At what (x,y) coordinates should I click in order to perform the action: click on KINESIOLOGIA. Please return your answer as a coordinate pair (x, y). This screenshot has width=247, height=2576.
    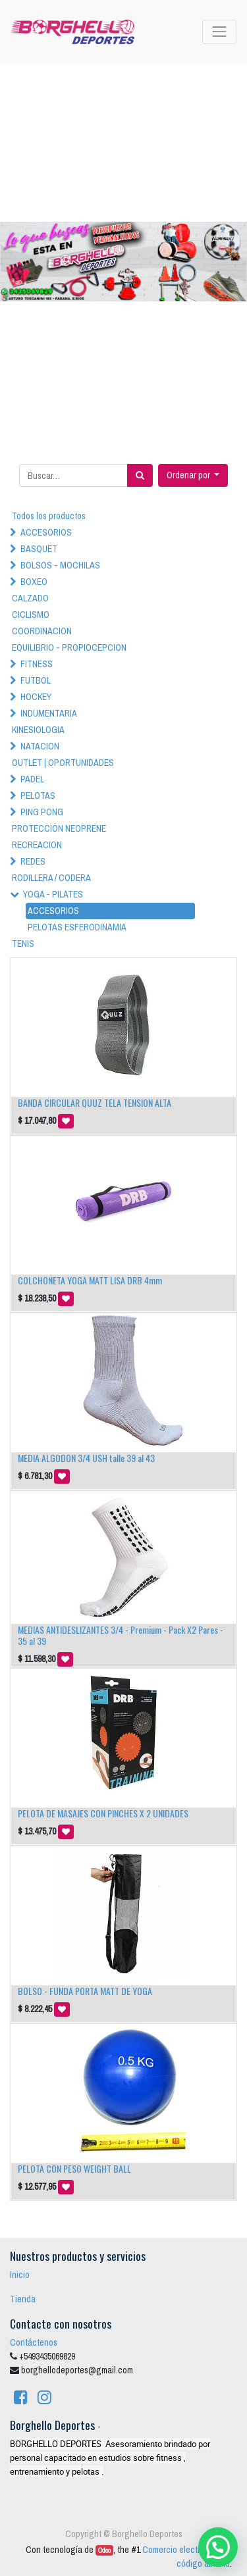
    Looking at the image, I should click on (38, 730).